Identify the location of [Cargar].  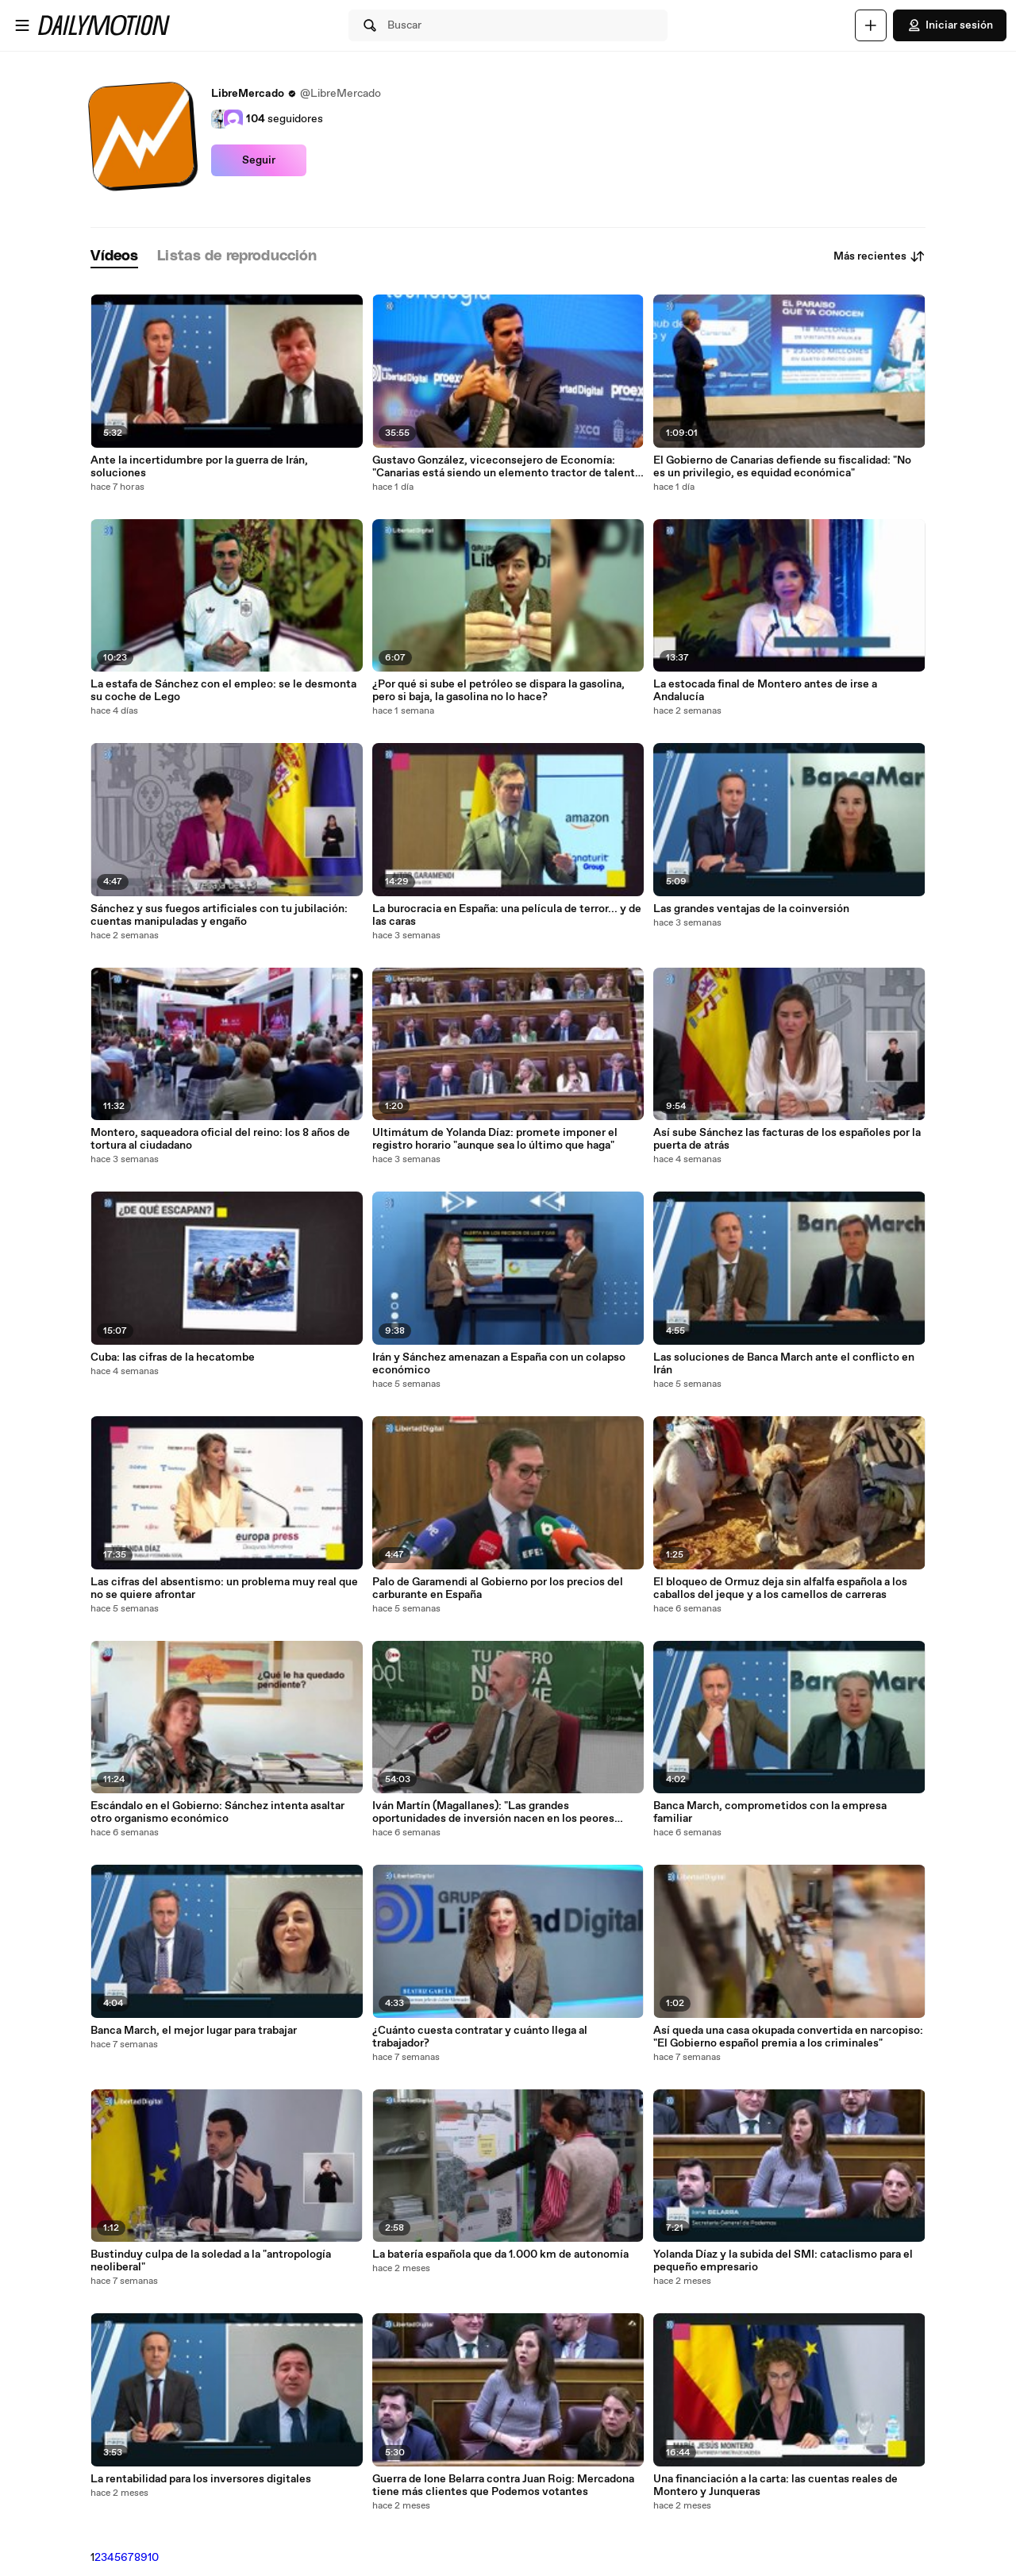
(871, 25).